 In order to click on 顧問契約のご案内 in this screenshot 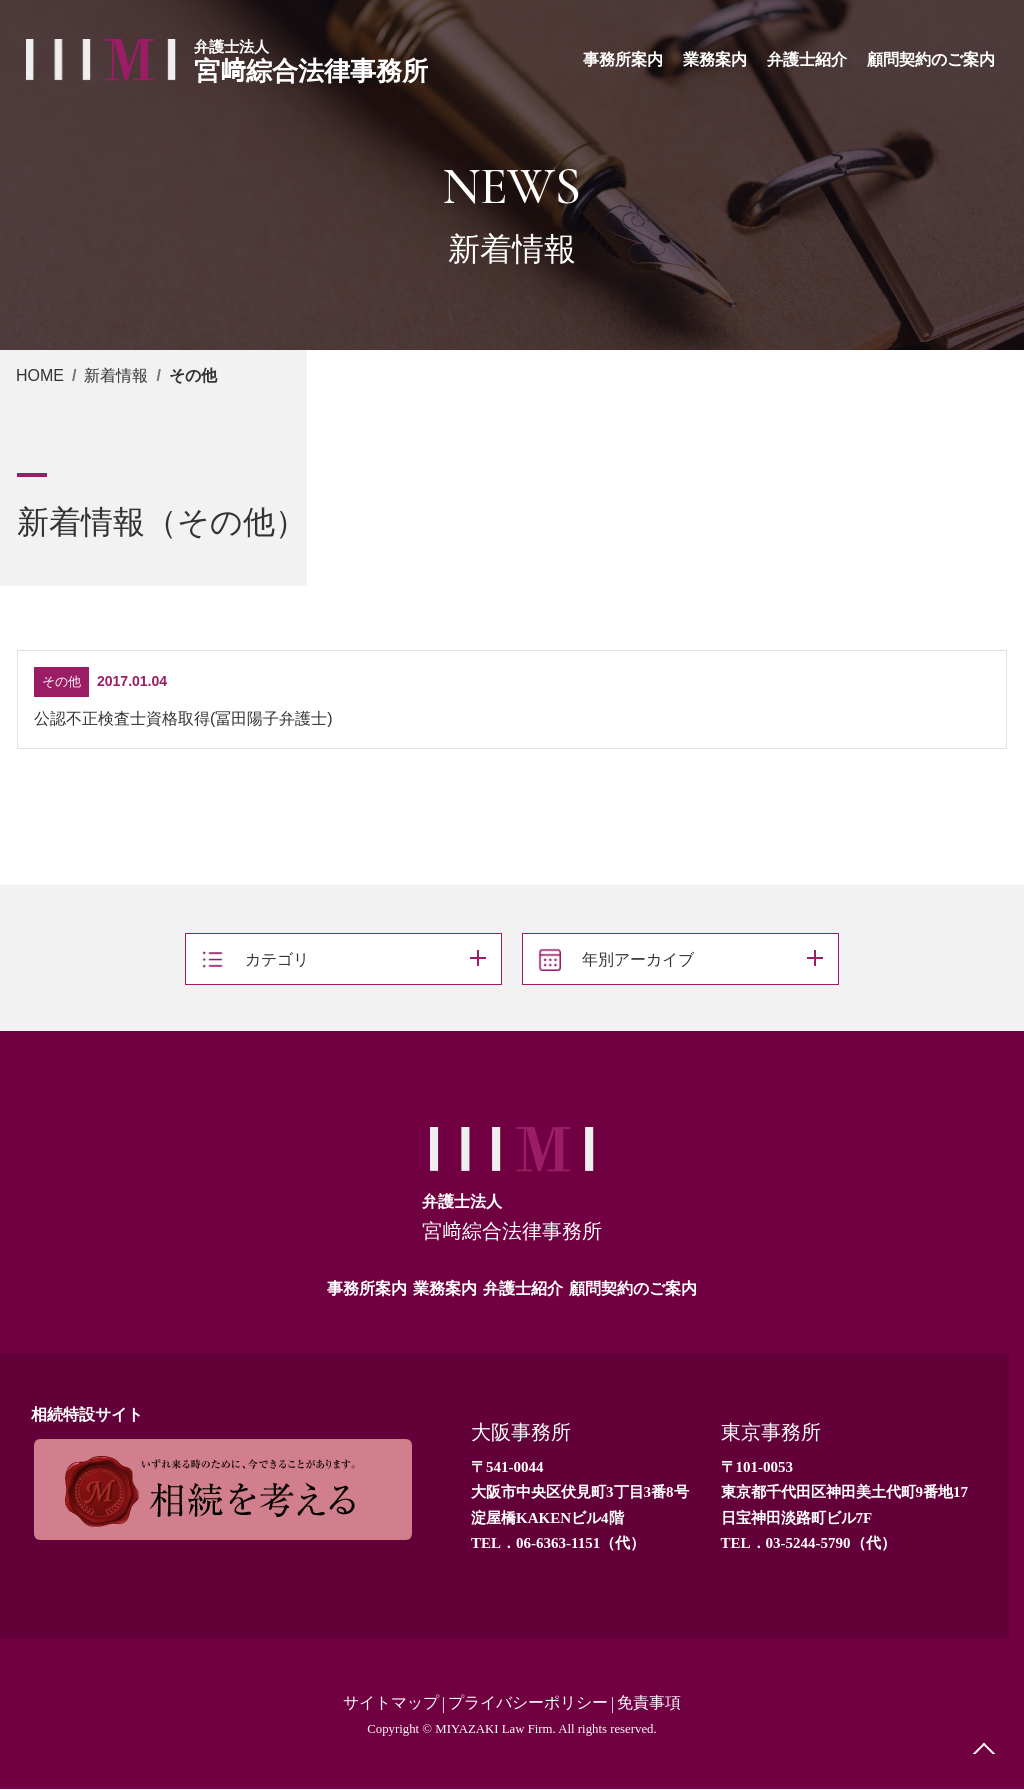, I will do `click(633, 1288)`.